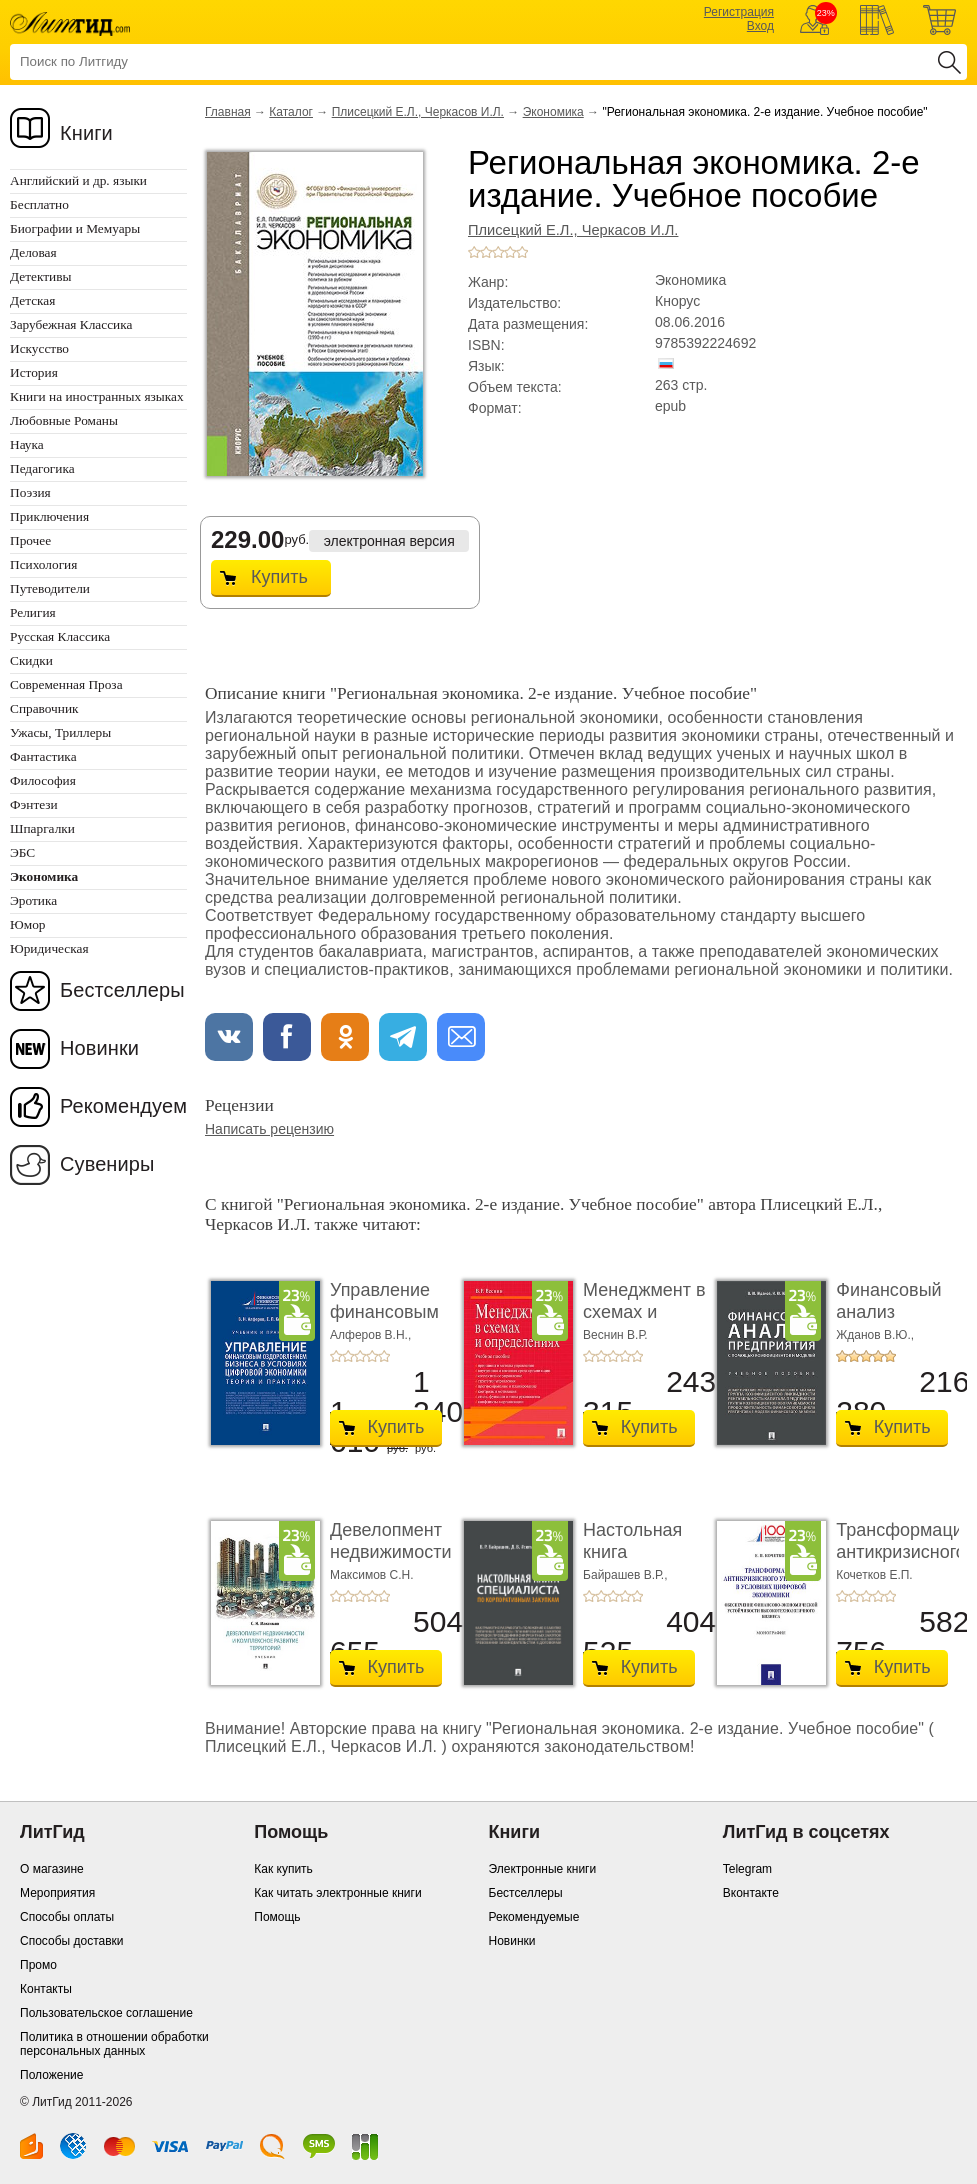 The height and width of the screenshot is (2184, 977). Describe the element at coordinates (510, 252) in the screenshot. I see `+4` at that location.